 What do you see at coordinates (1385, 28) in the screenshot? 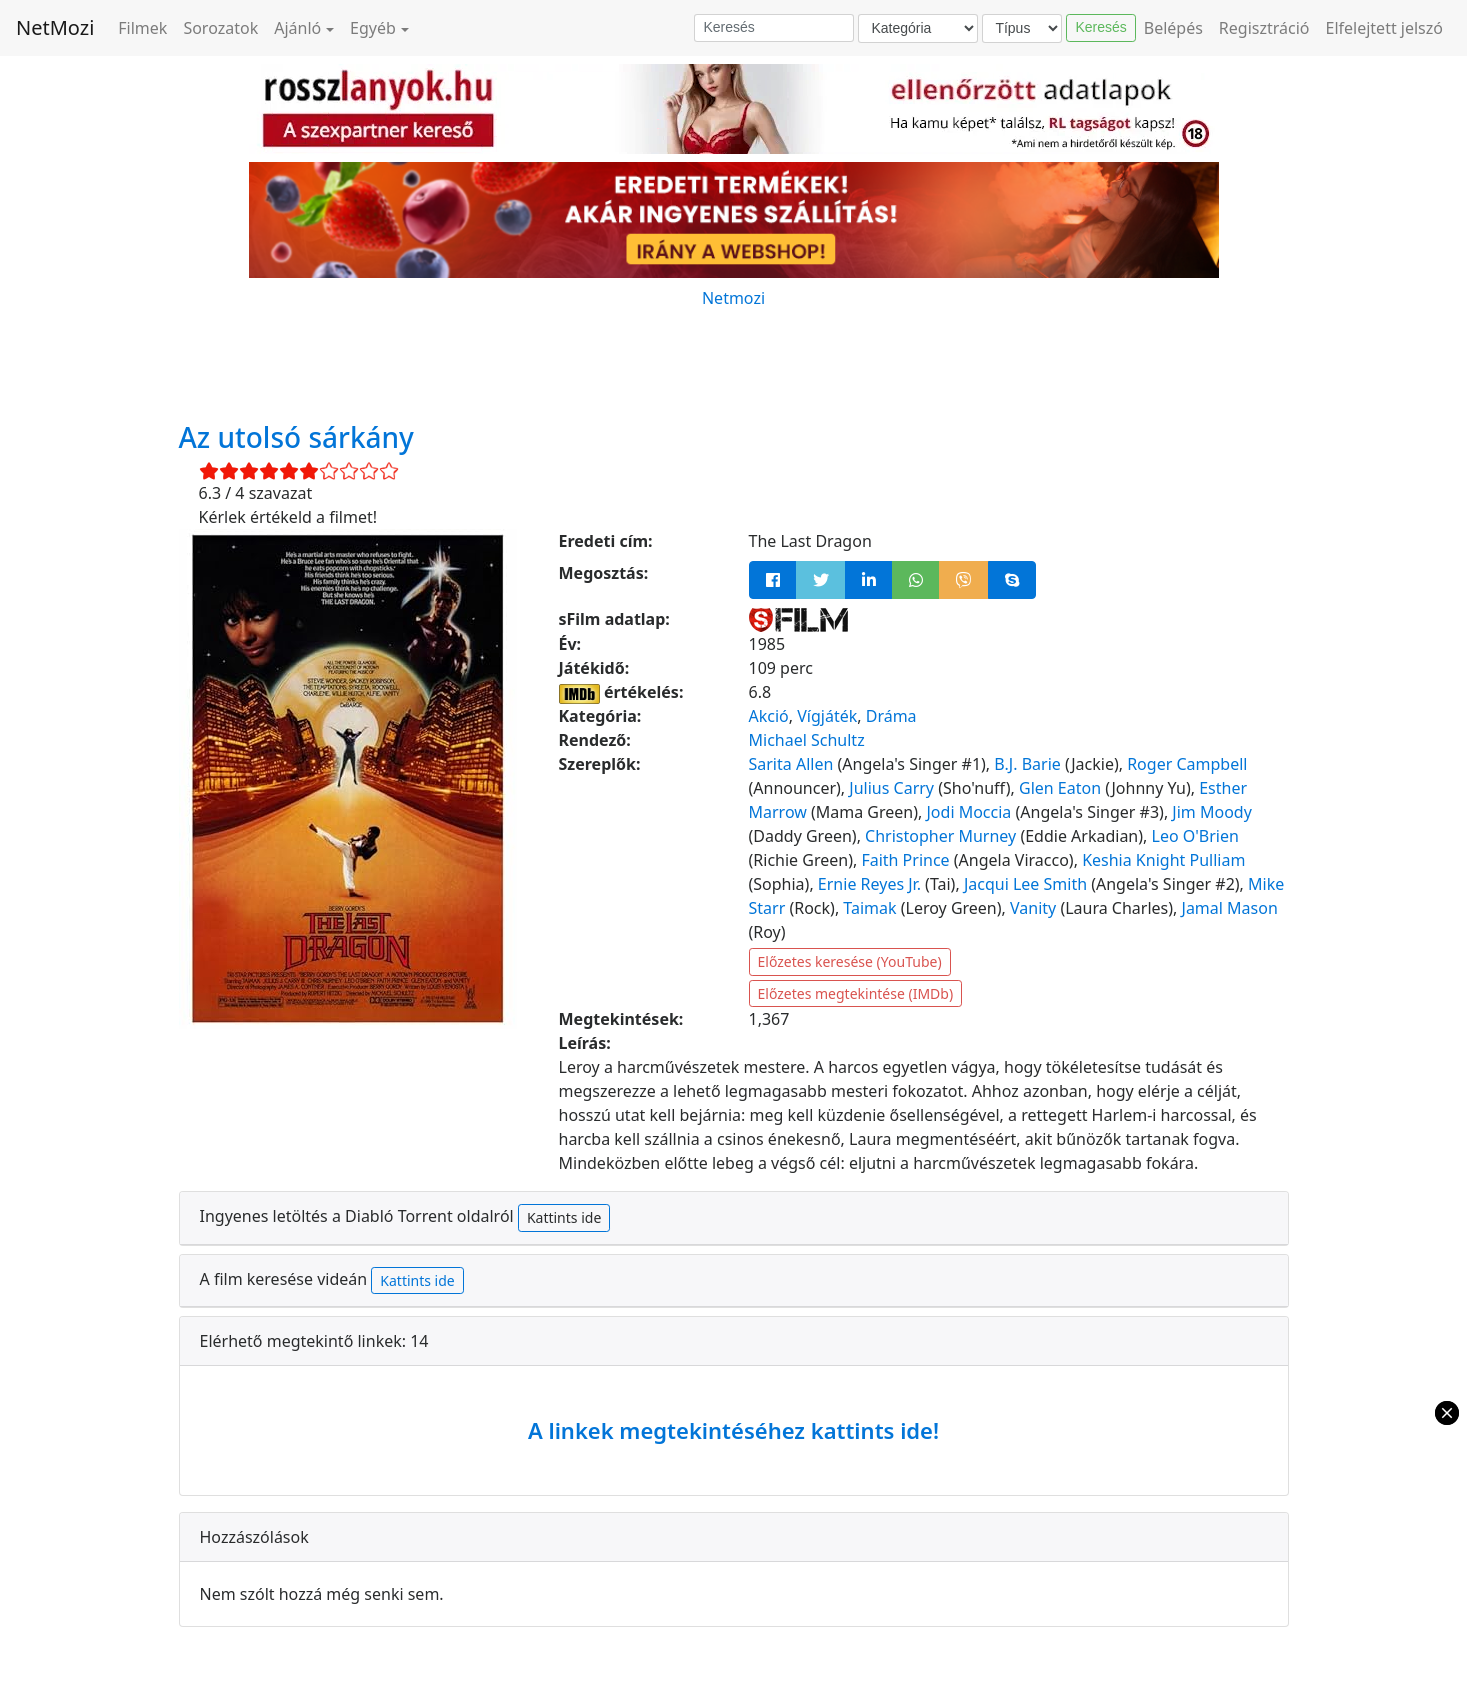
I see `Elfelejtett jelszó` at bounding box center [1385, 28].